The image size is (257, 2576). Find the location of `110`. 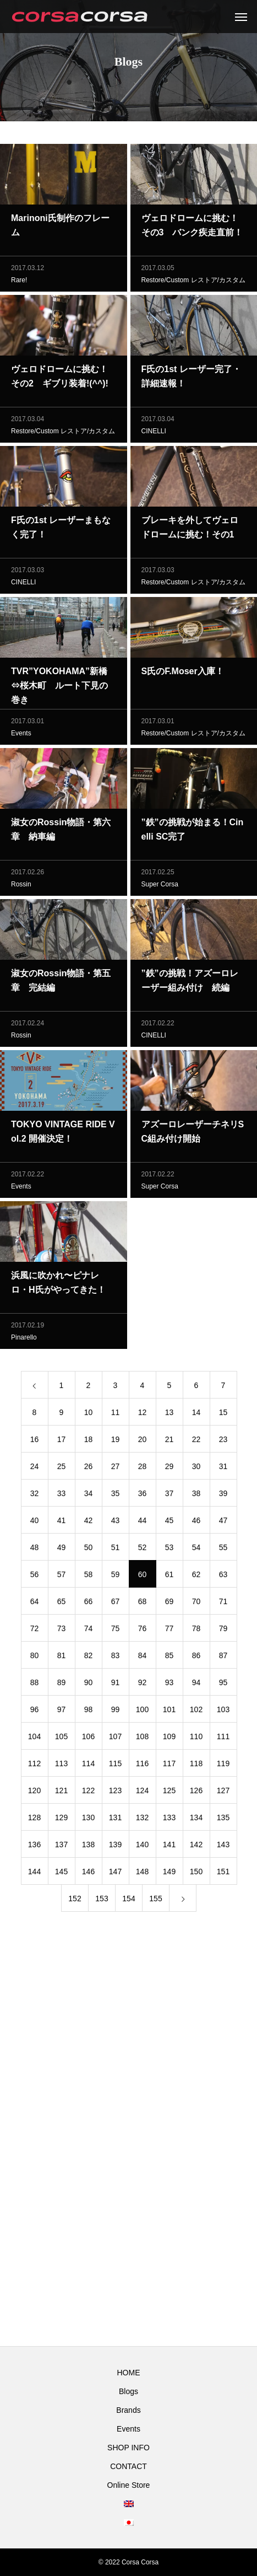

110 is located at coordinates (196, 1739).